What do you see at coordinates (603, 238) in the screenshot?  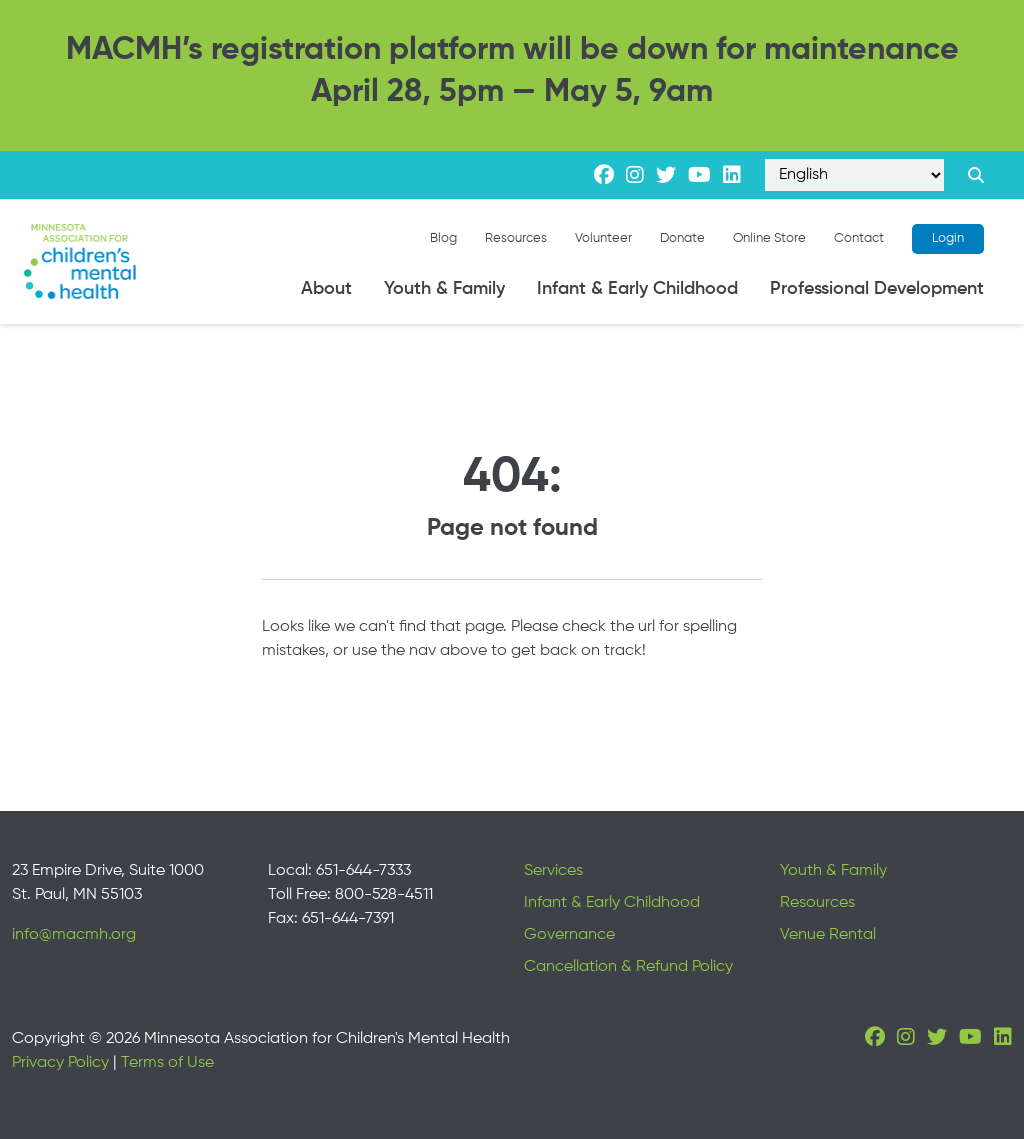 I see `Volunteer` at bounding box center [603, 238].